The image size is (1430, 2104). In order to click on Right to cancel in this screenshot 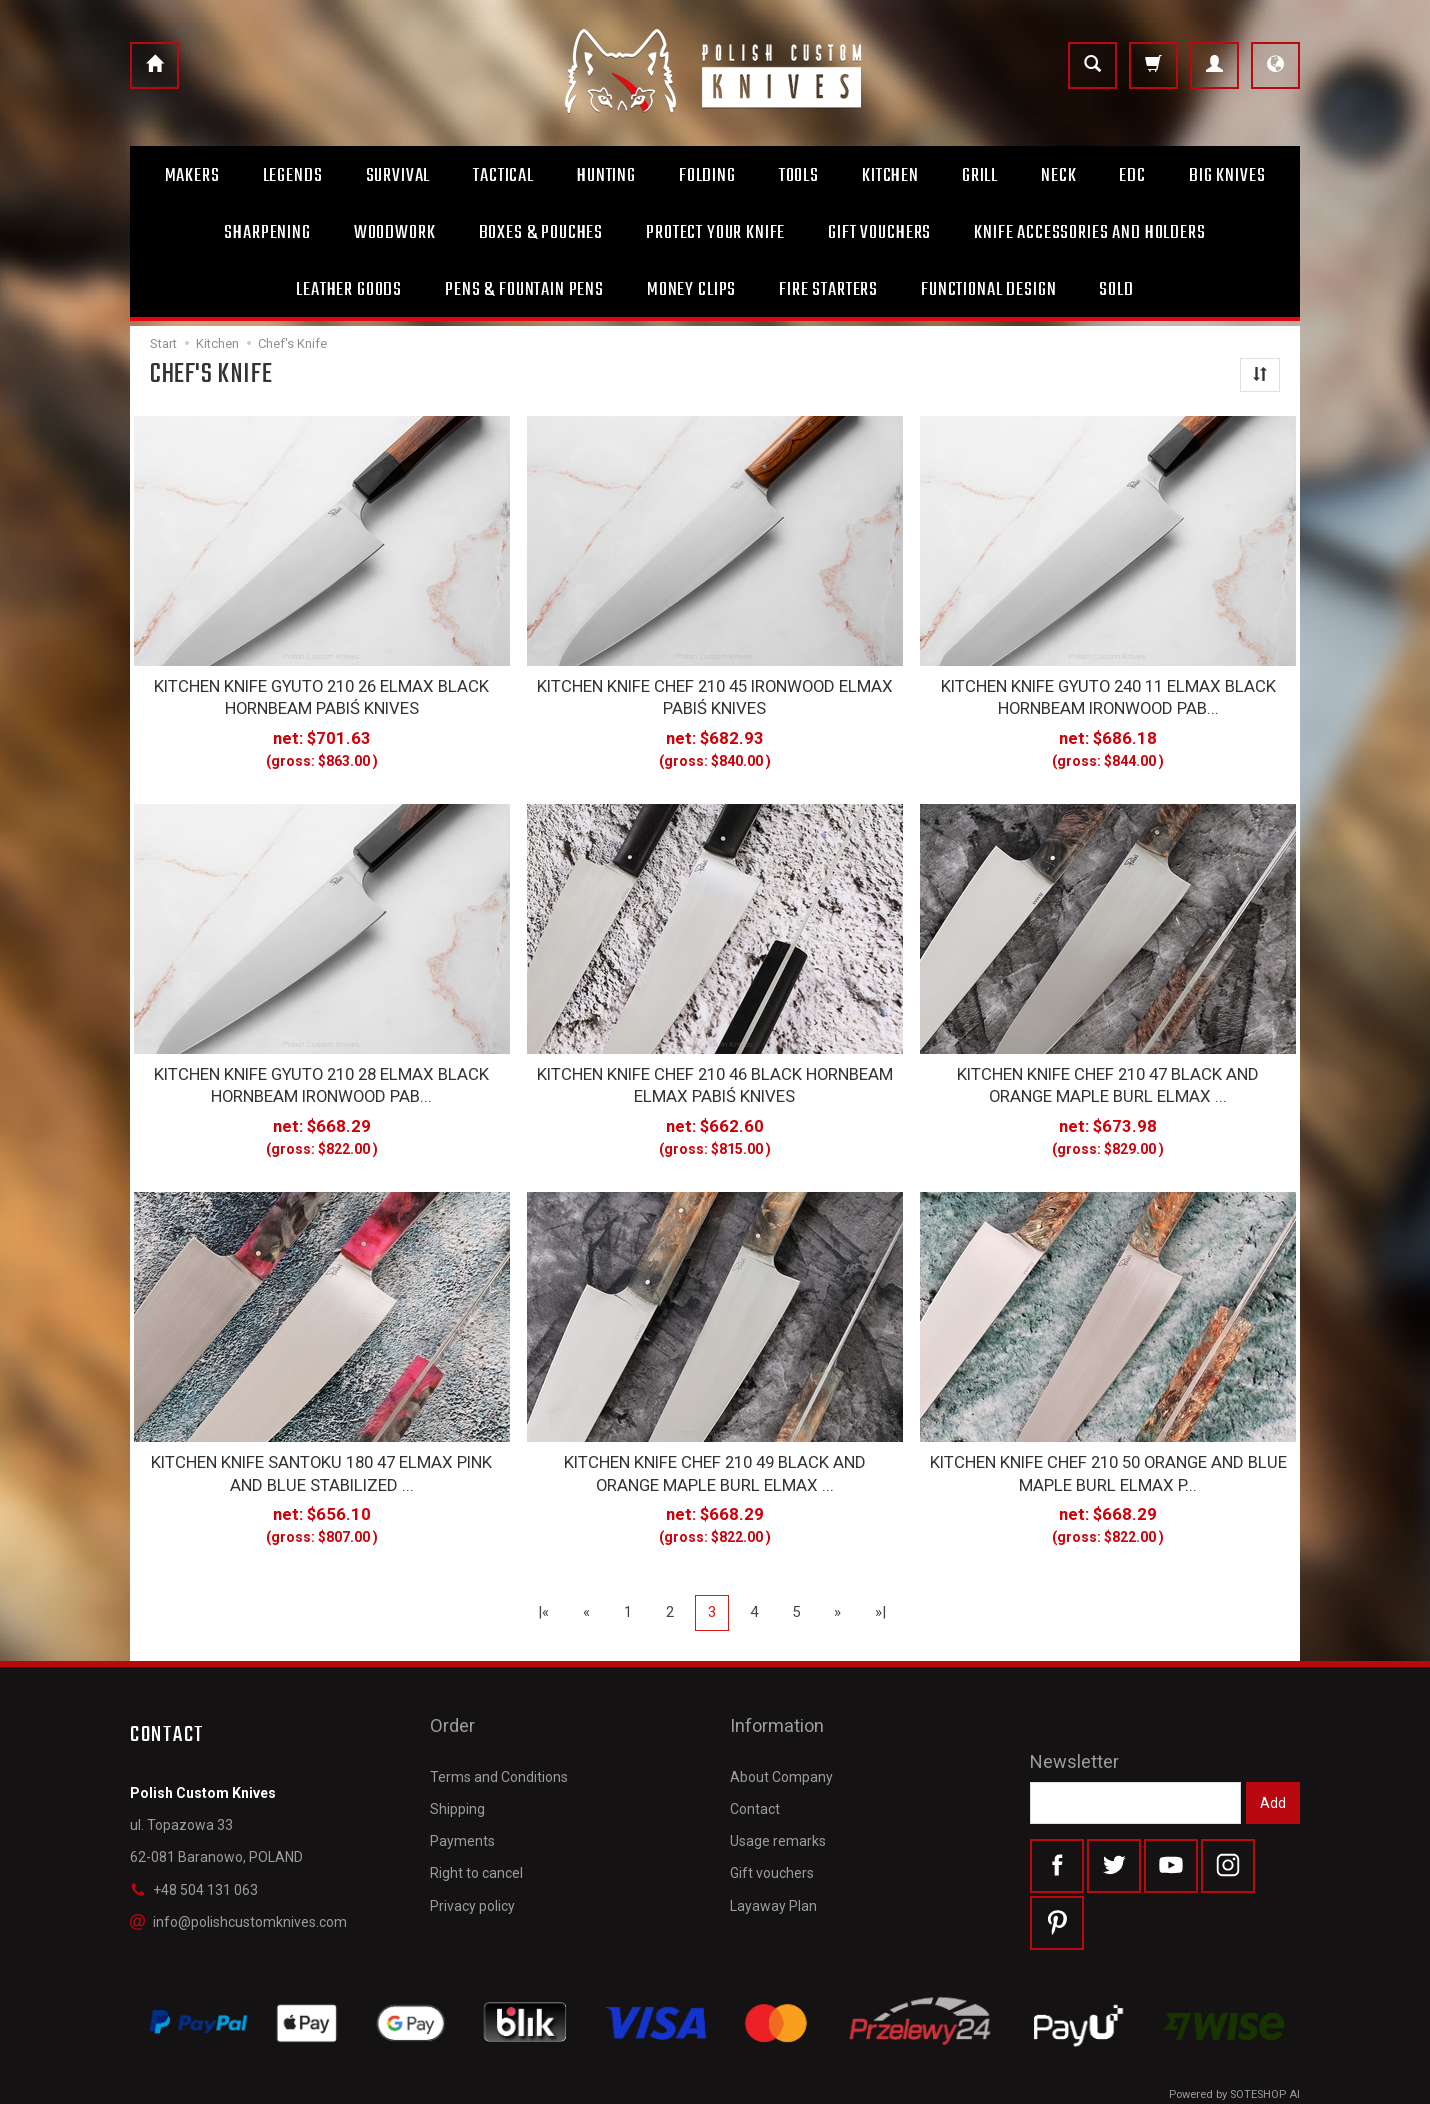, I will do `click(476, 1814)`.